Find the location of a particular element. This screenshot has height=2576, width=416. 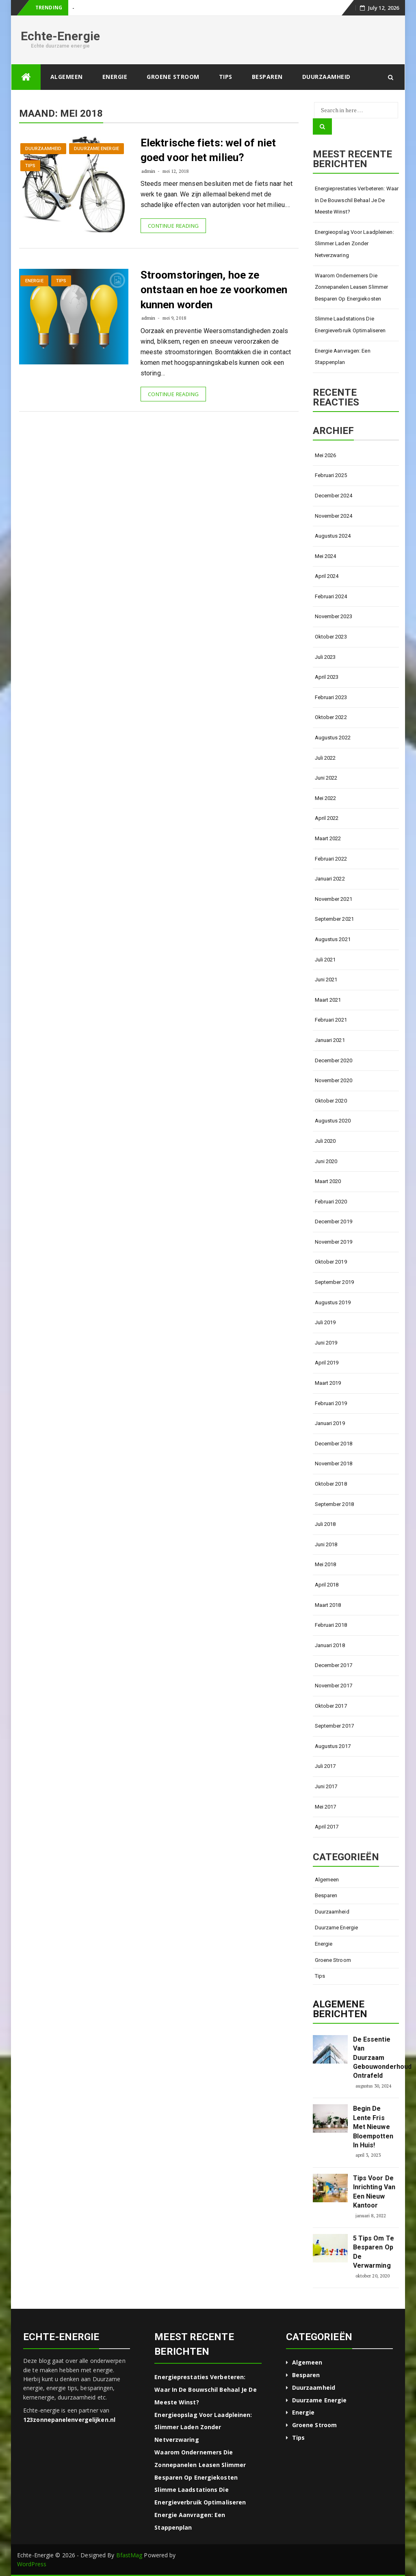

augustus 2019 is located at coordinates (333, 1302).